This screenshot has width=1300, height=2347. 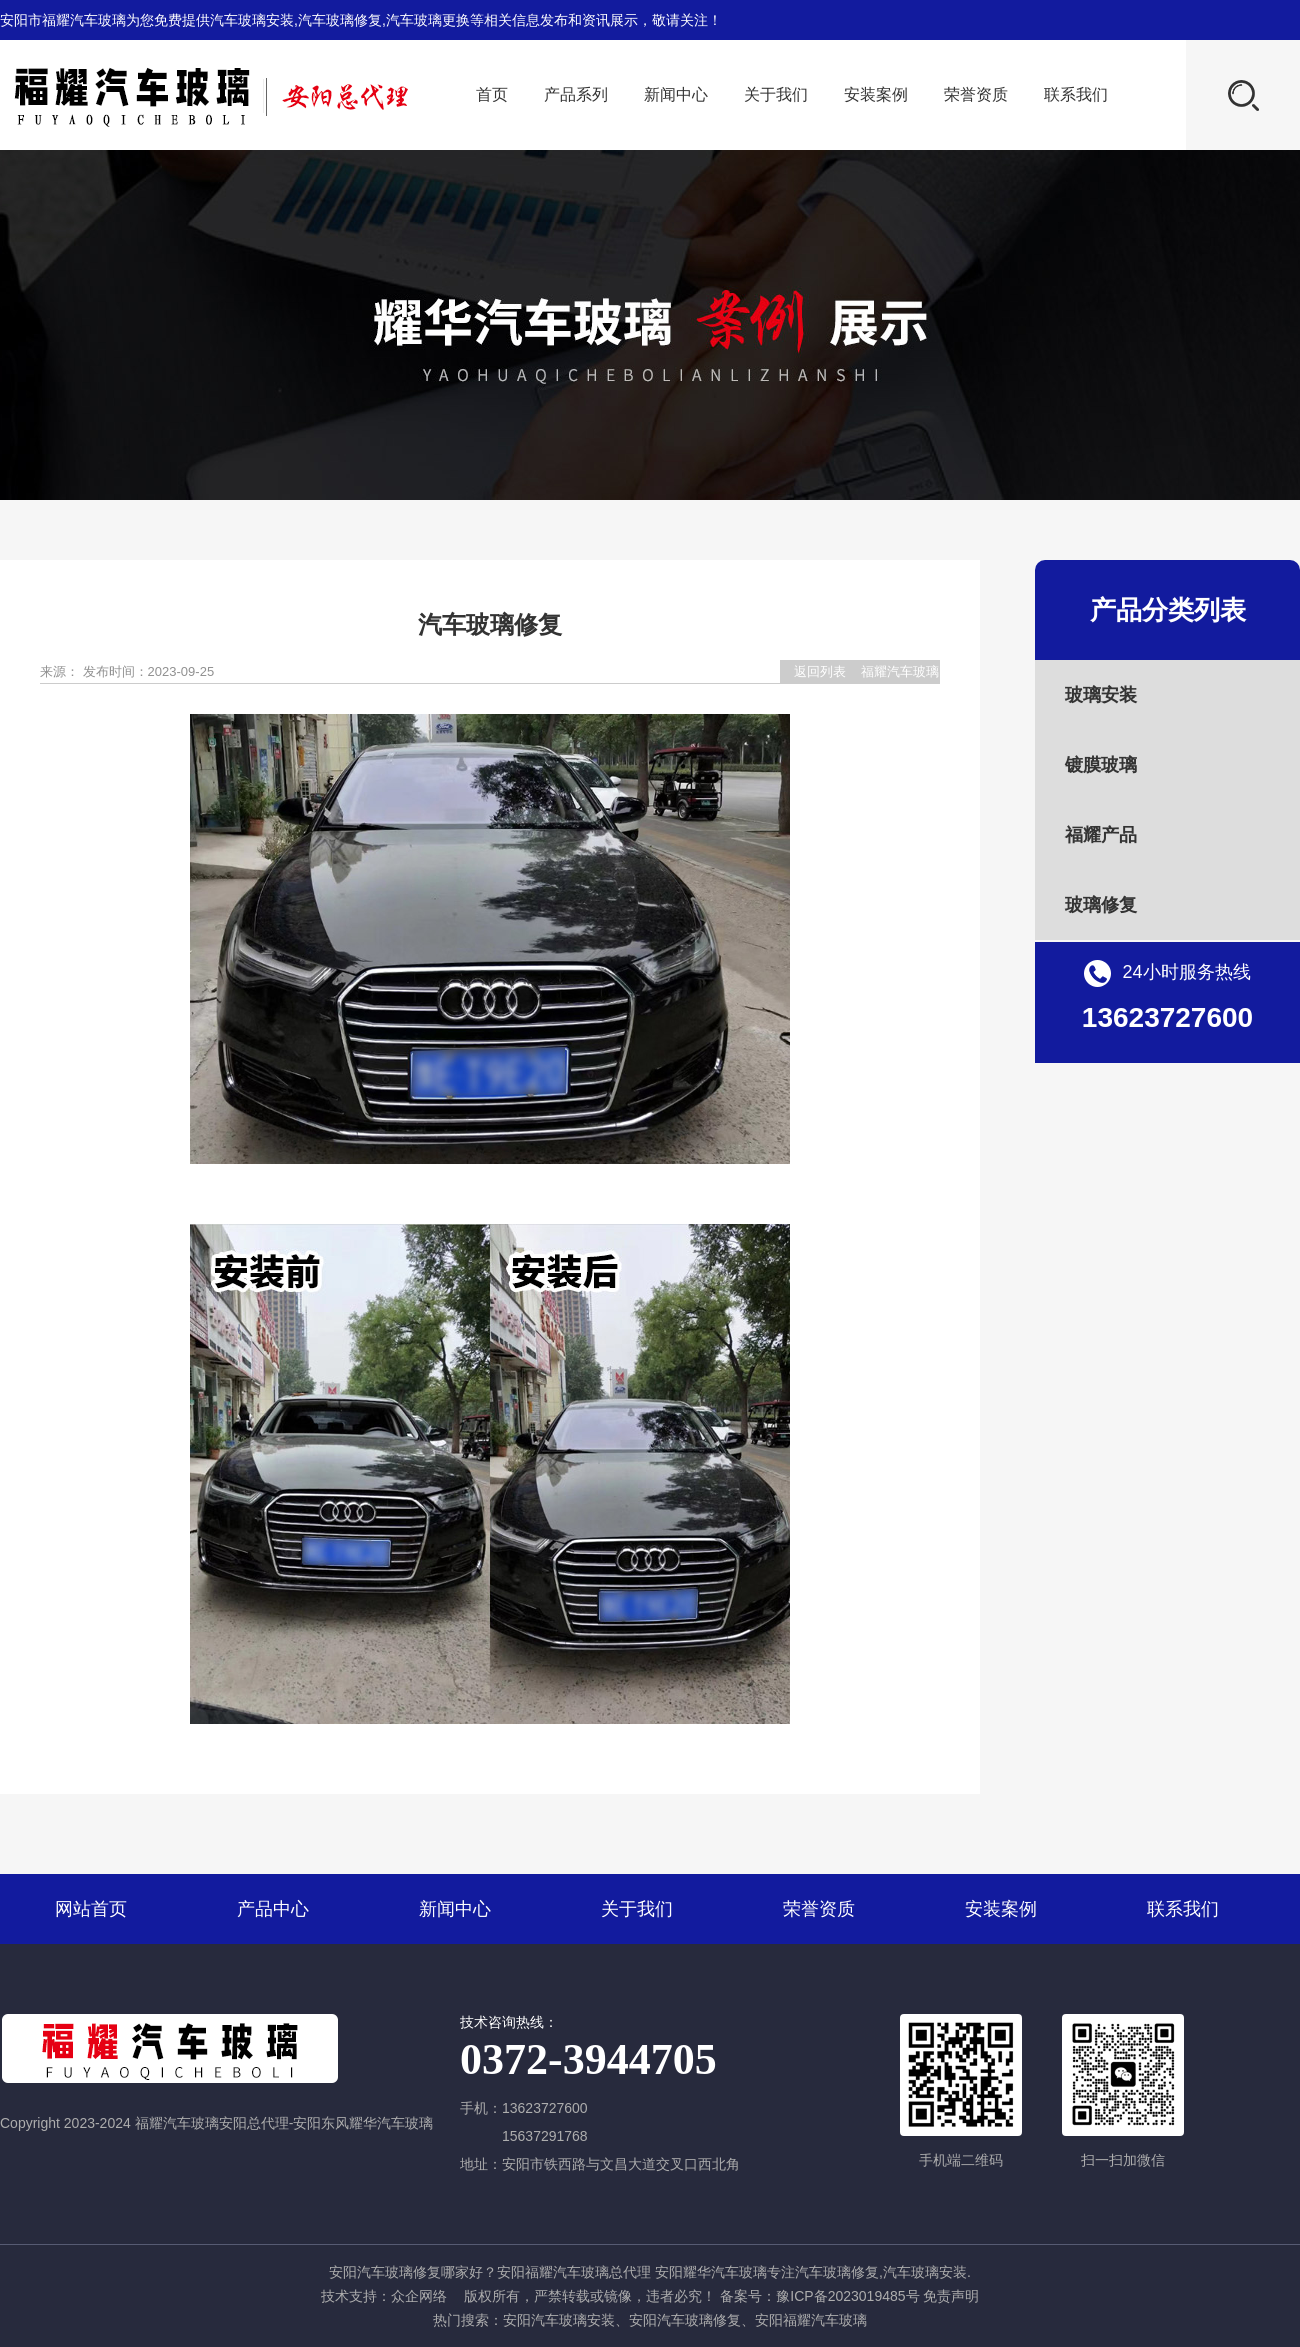 What do you see at coordinates (676, 94) in the screenshot?
I see `新闻中心` at bounding box center [676, 94].